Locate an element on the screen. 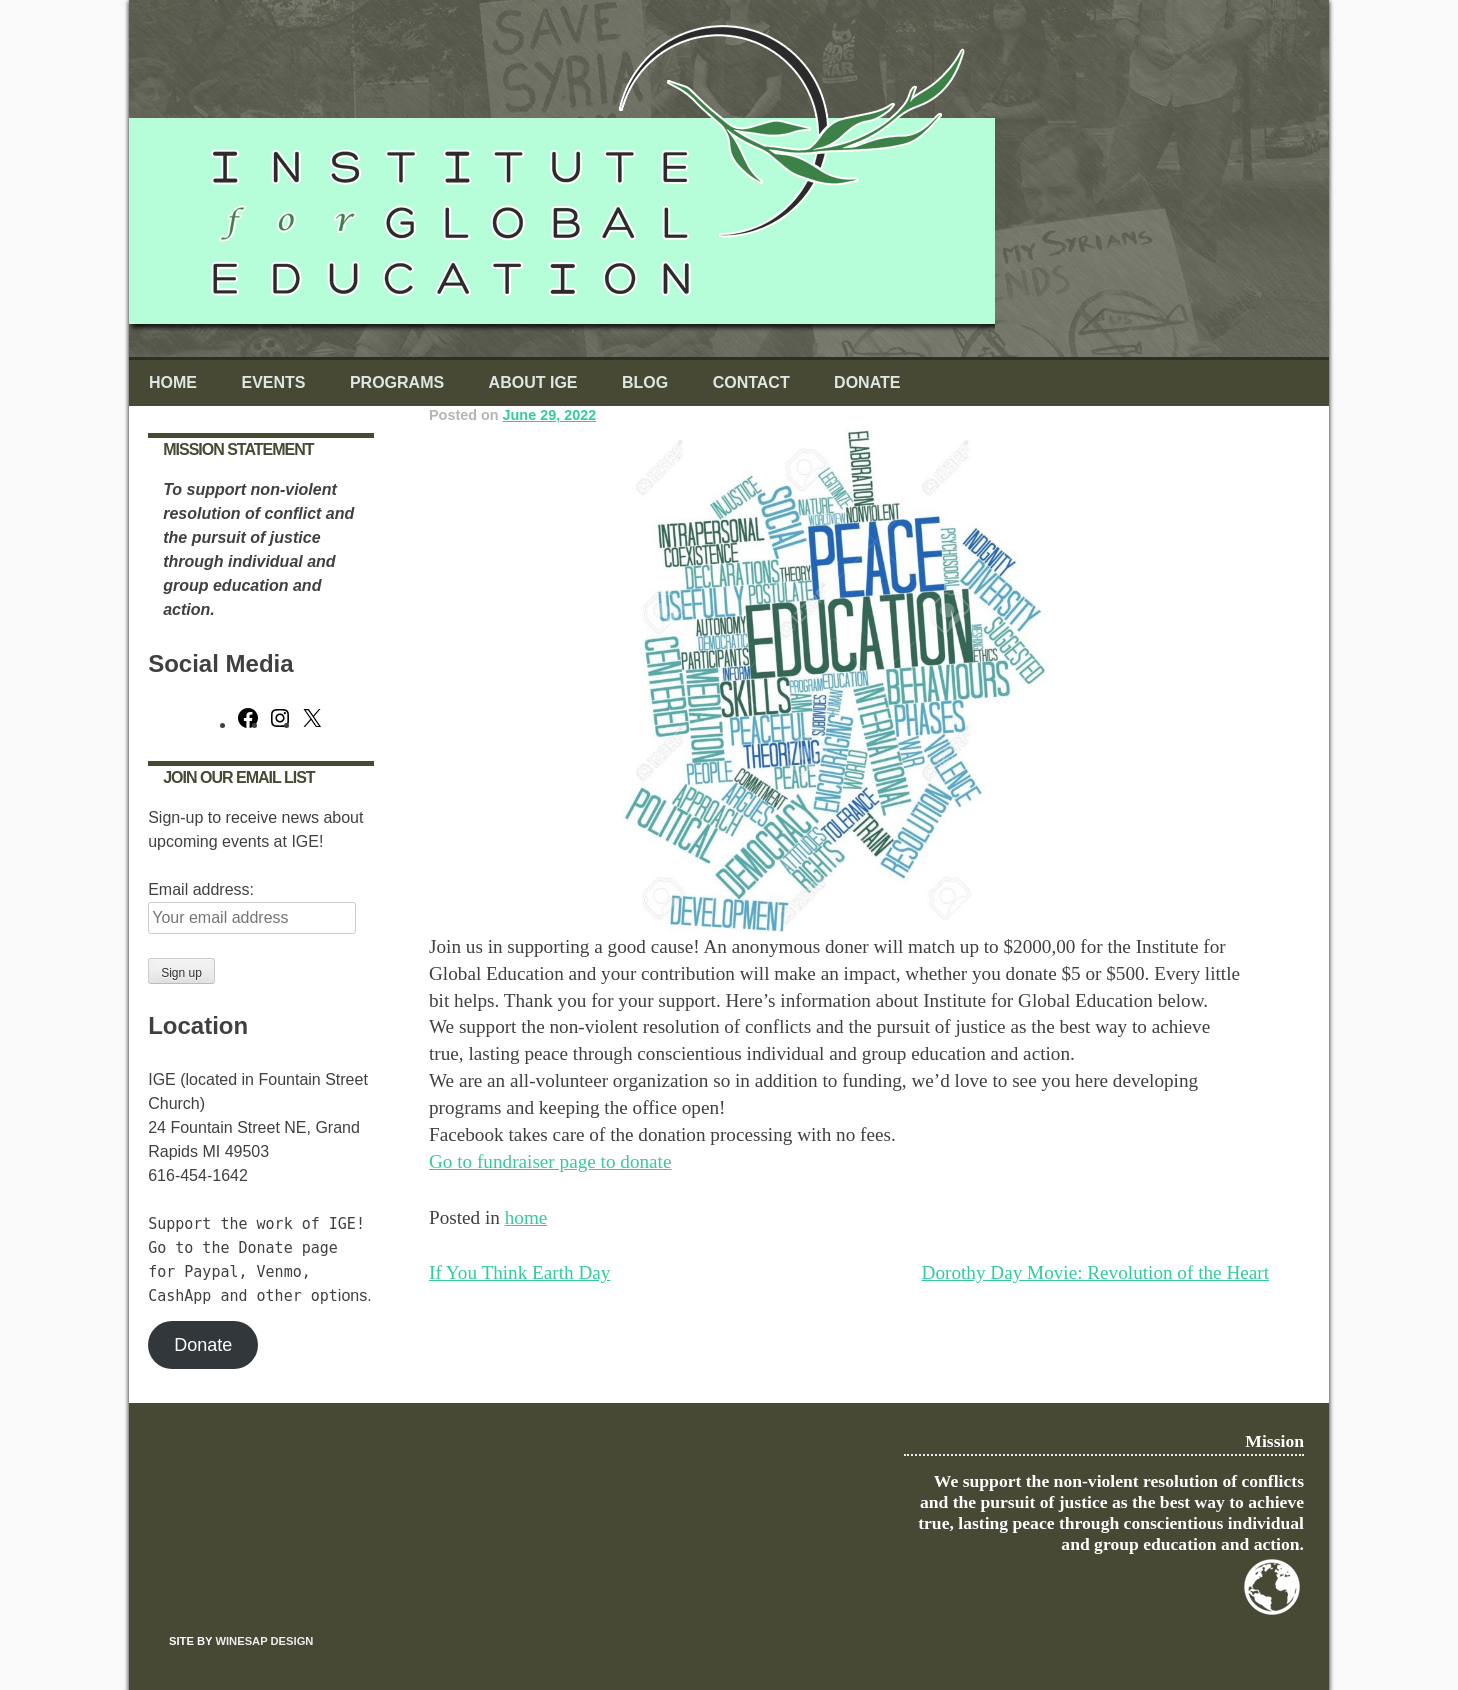 The width and height of the screenshot is (1458, 1690). Home is located at coordinates (173, 382).